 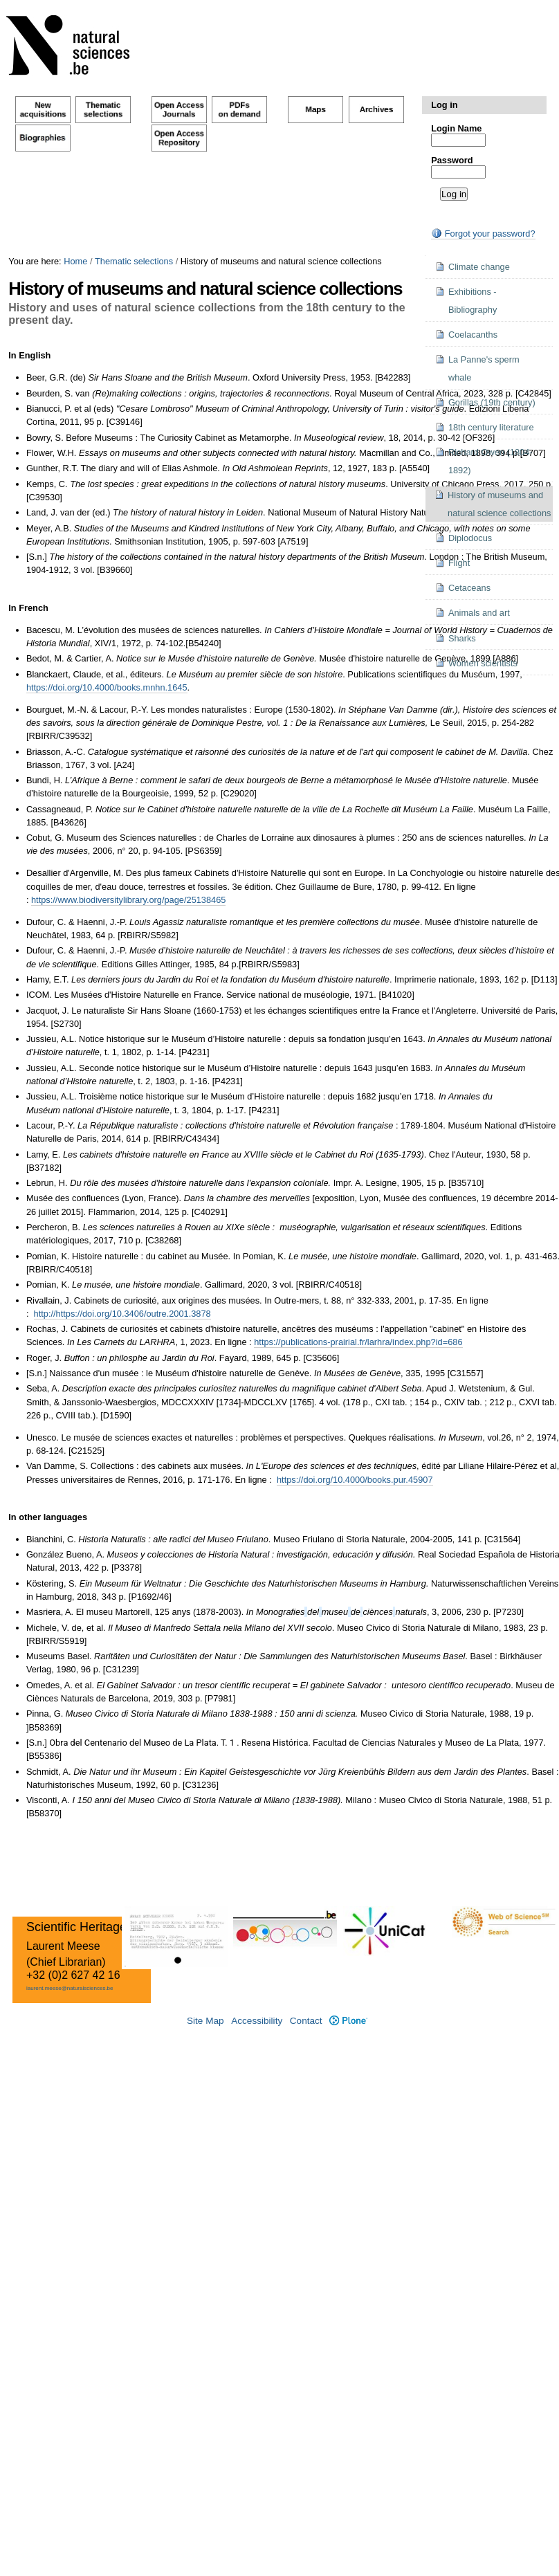 I want to click on https://doi.org/10.4000/books.pur.45907, so click(x=355, y=1479).